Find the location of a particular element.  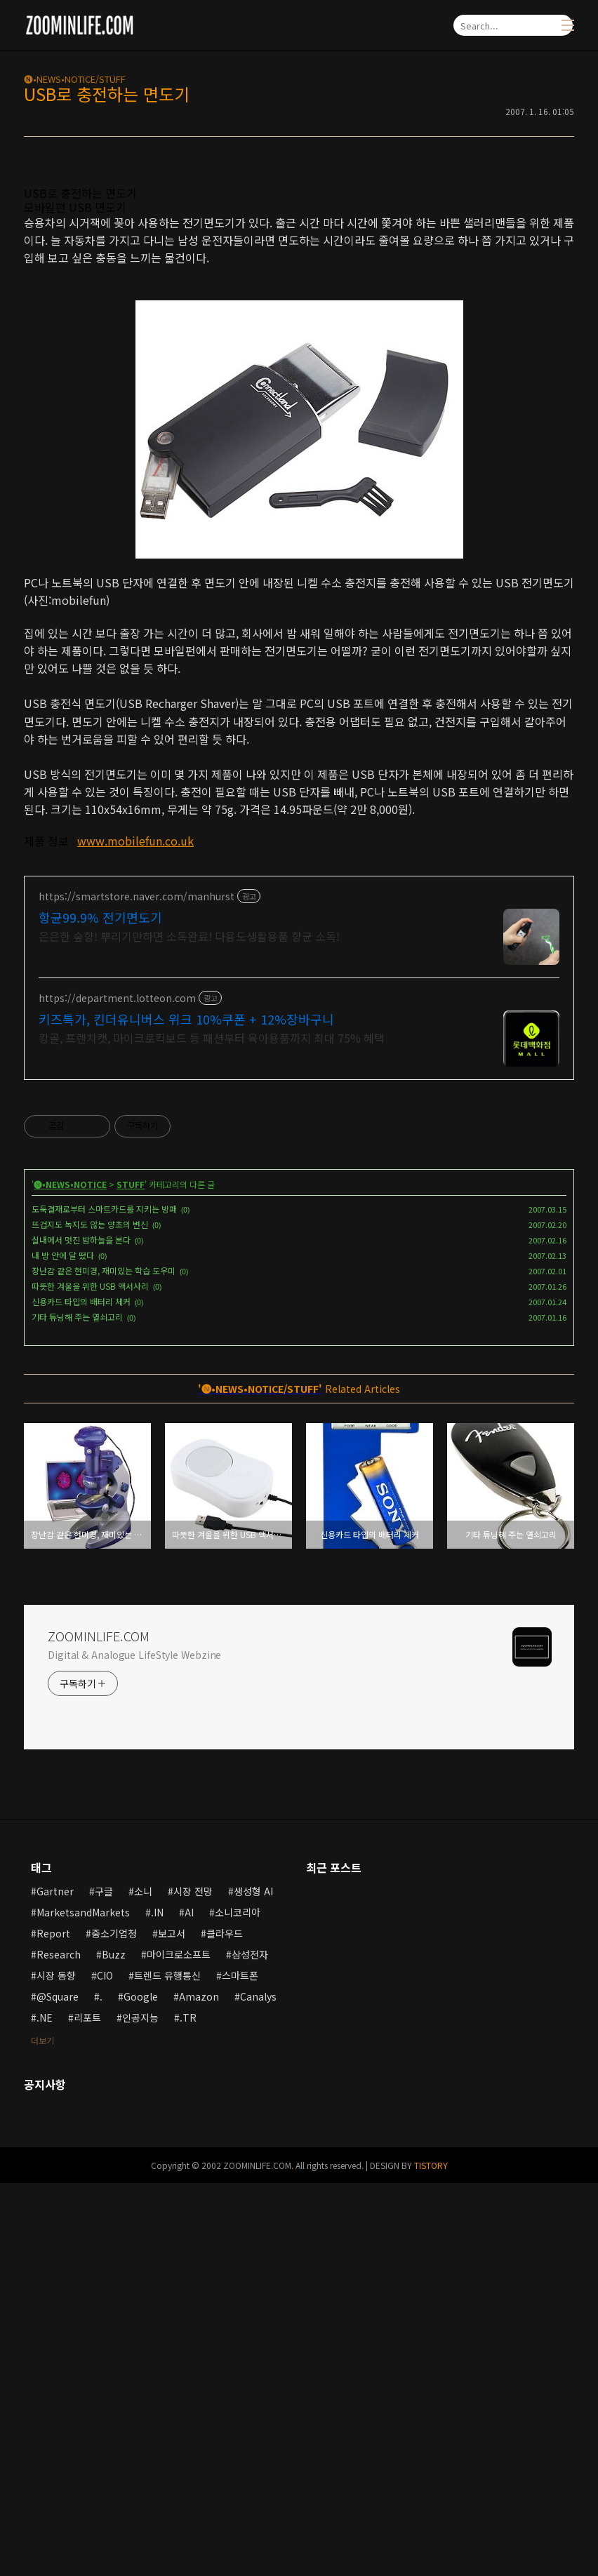

도둑결재로부터 스마트카드를 지키는 방패 is located at coordinates (104, 1602).